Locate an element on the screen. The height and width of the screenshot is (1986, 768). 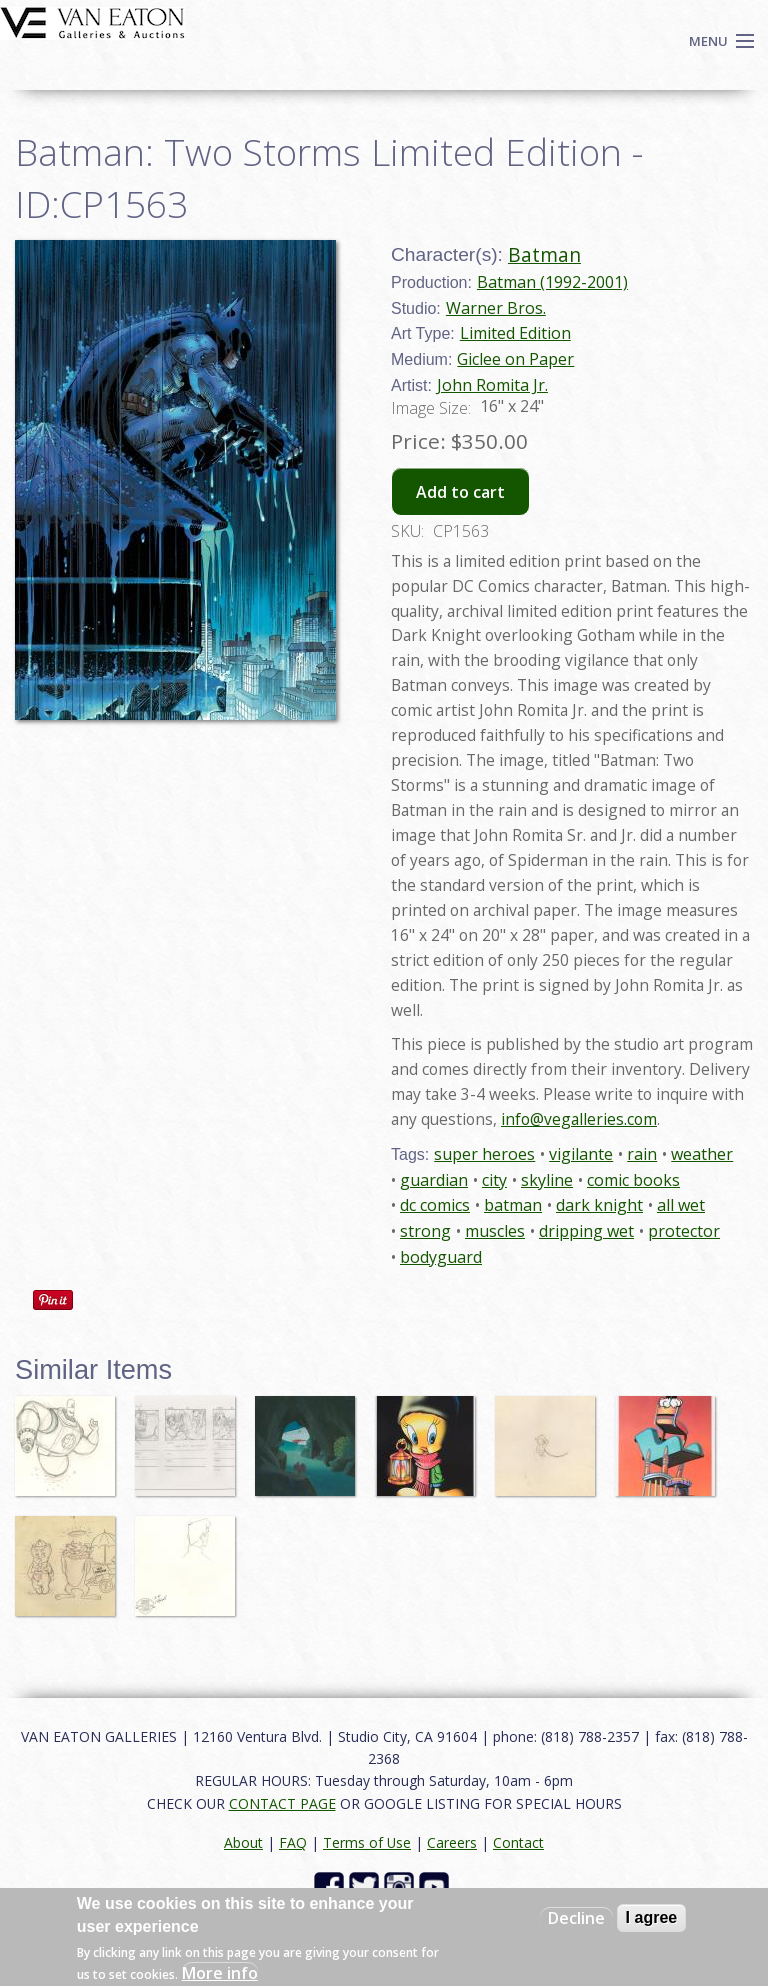
skyline is located at coordinates (547, 1180).